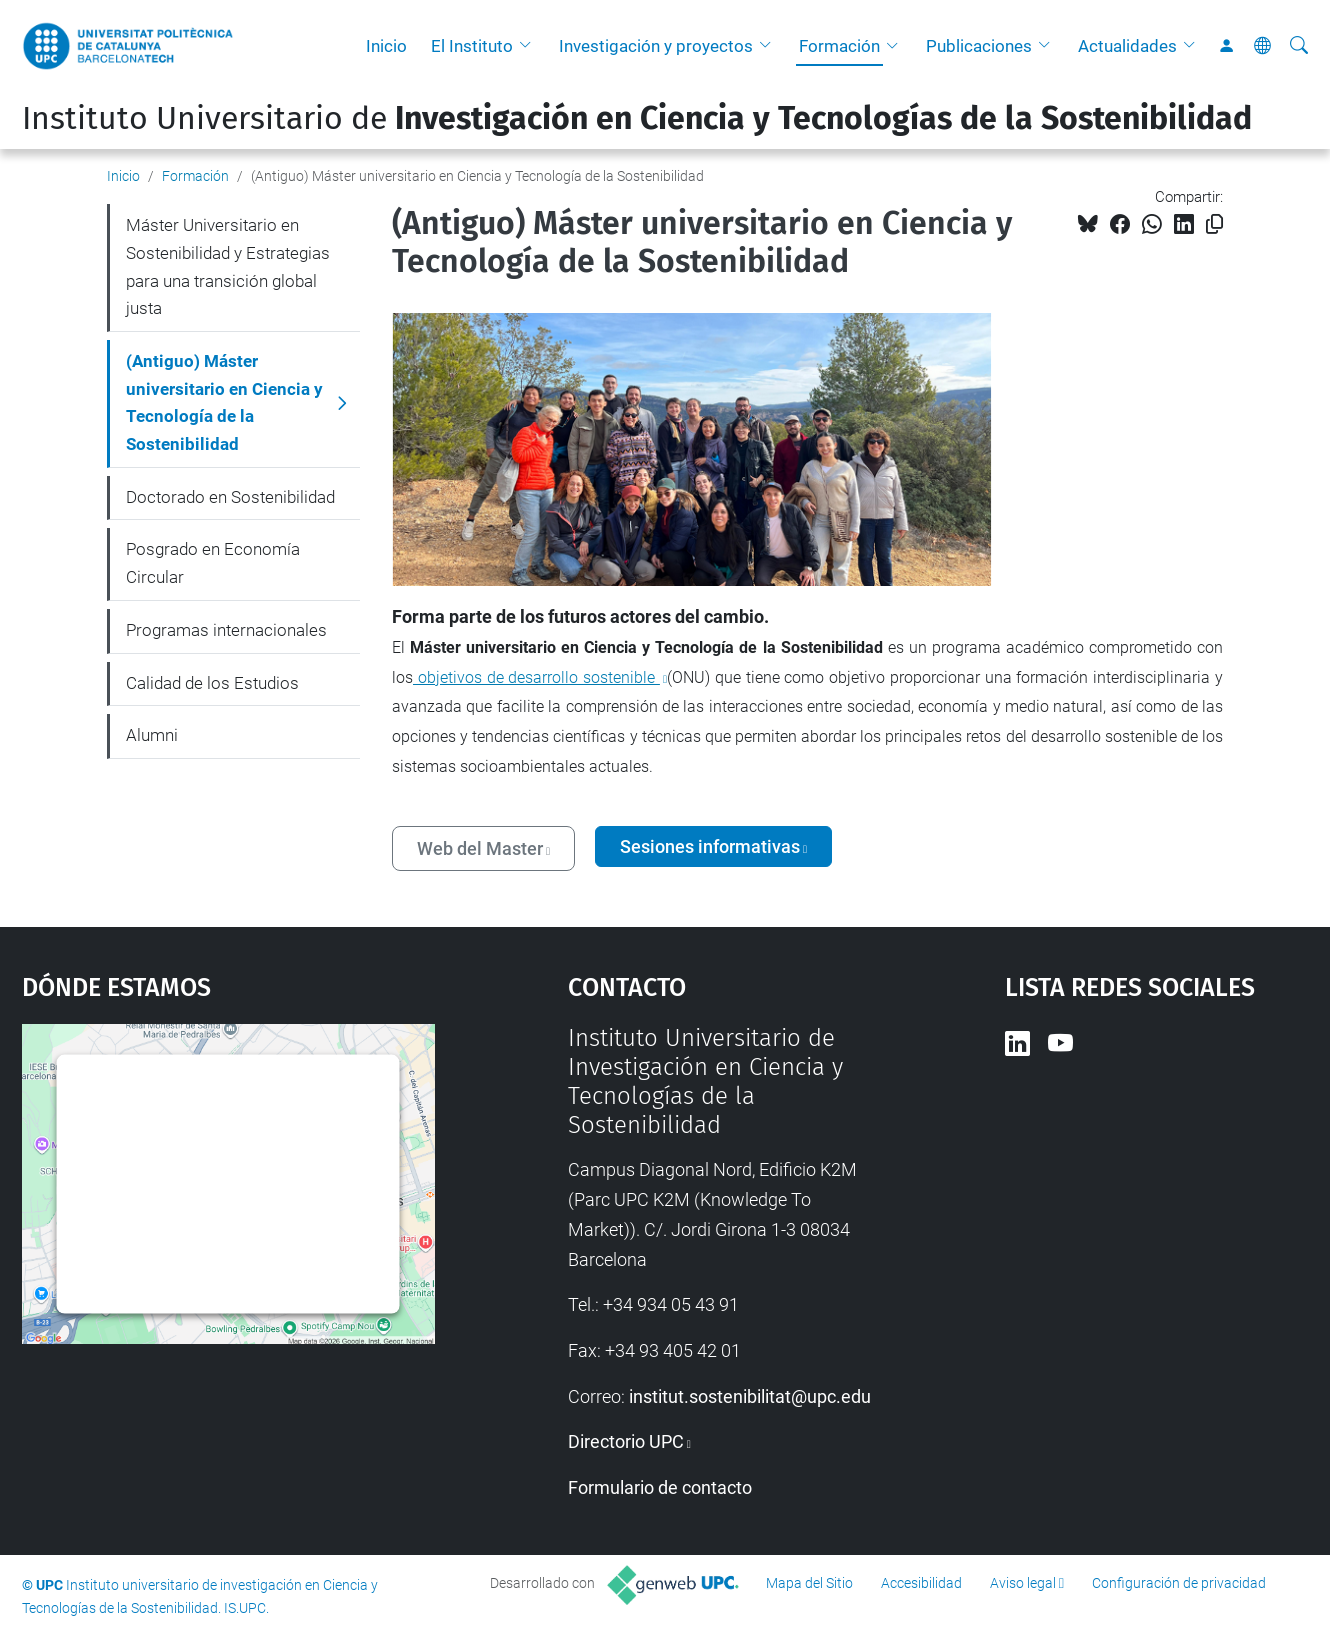 This screenshot has height=1639, width=1330. I want to click on Programas internacionales, so click(226, 630).